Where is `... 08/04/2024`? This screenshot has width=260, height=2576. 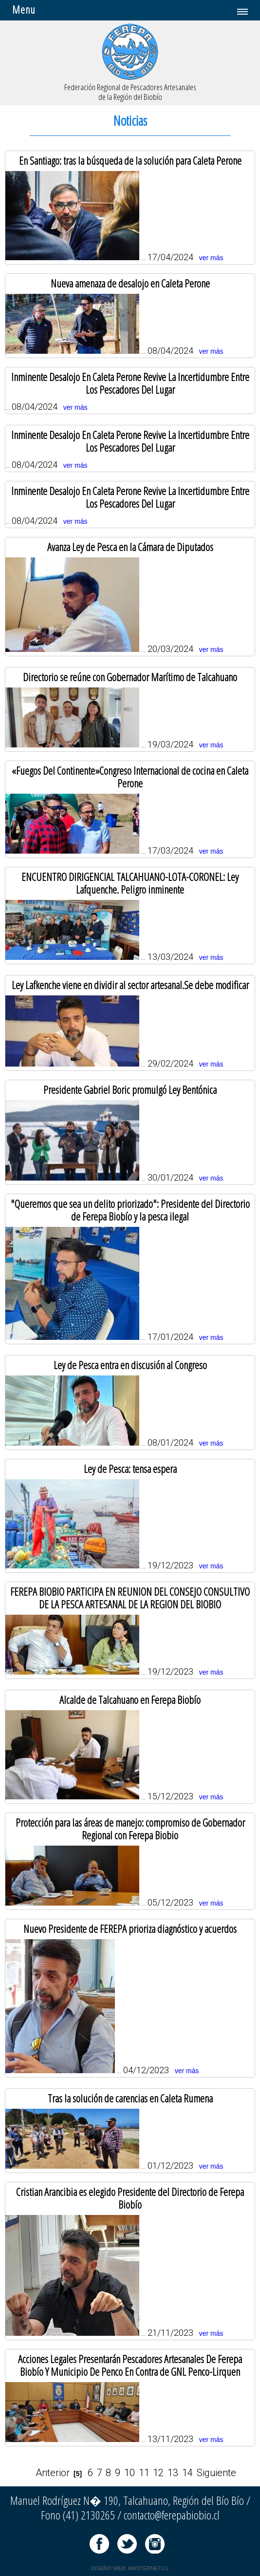
... 08/04/2024 is located at coordinates (130, 389).